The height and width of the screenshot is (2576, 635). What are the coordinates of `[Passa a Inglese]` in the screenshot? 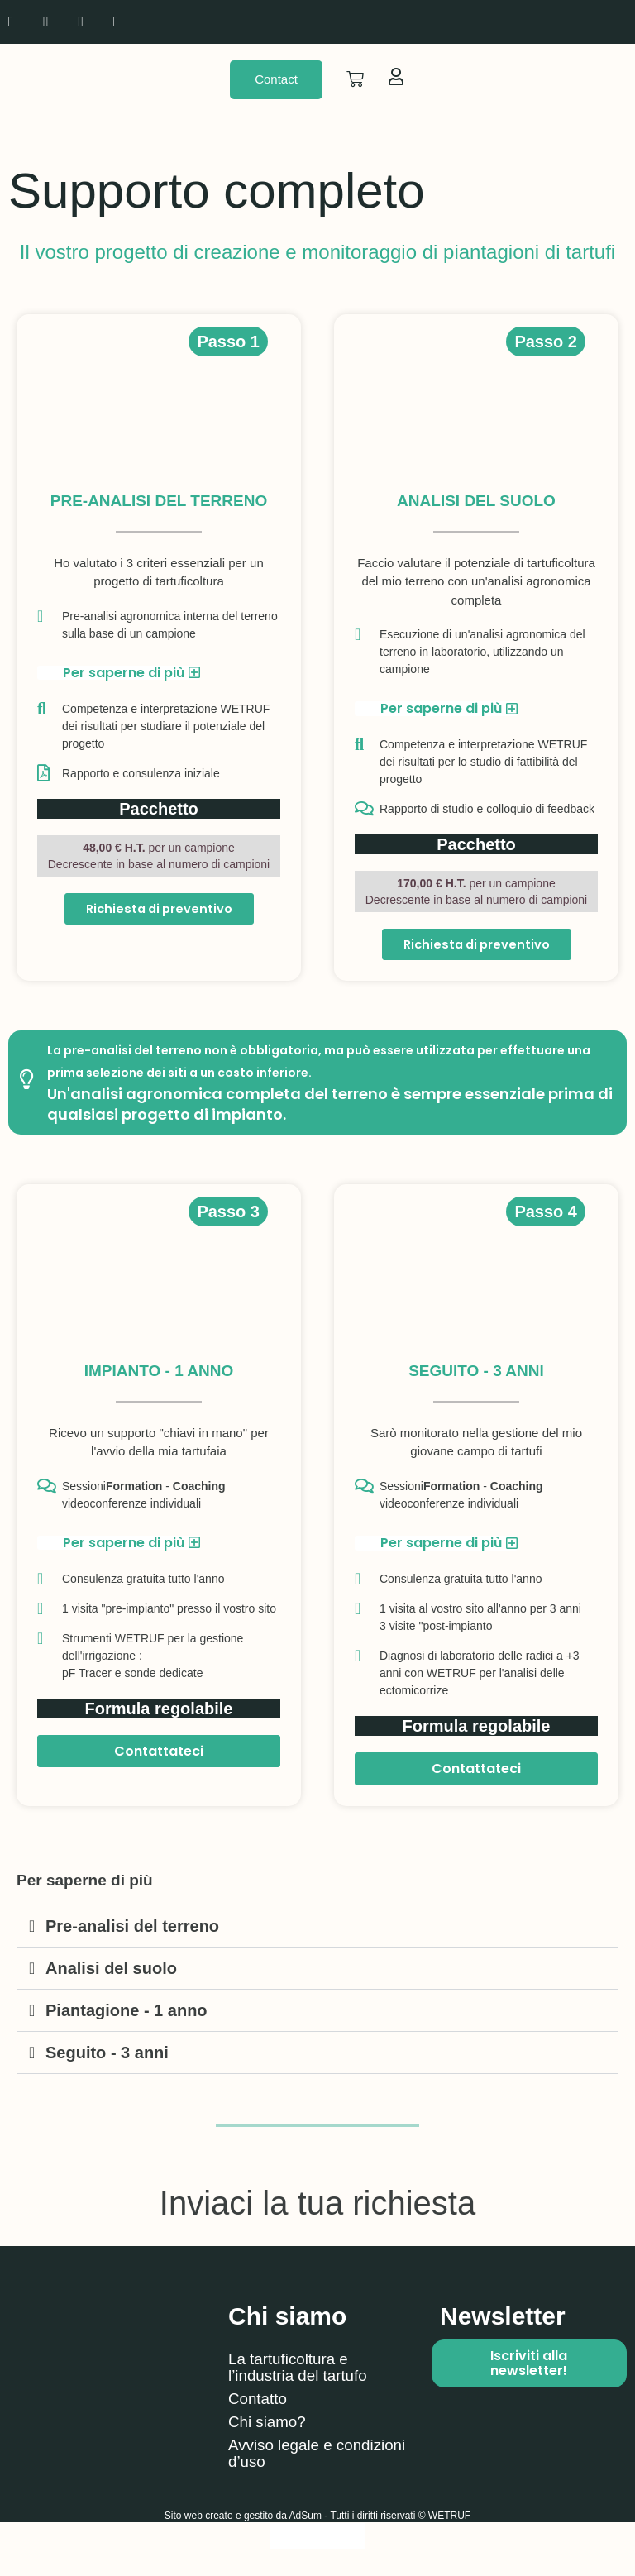 It's located at (510, 22).